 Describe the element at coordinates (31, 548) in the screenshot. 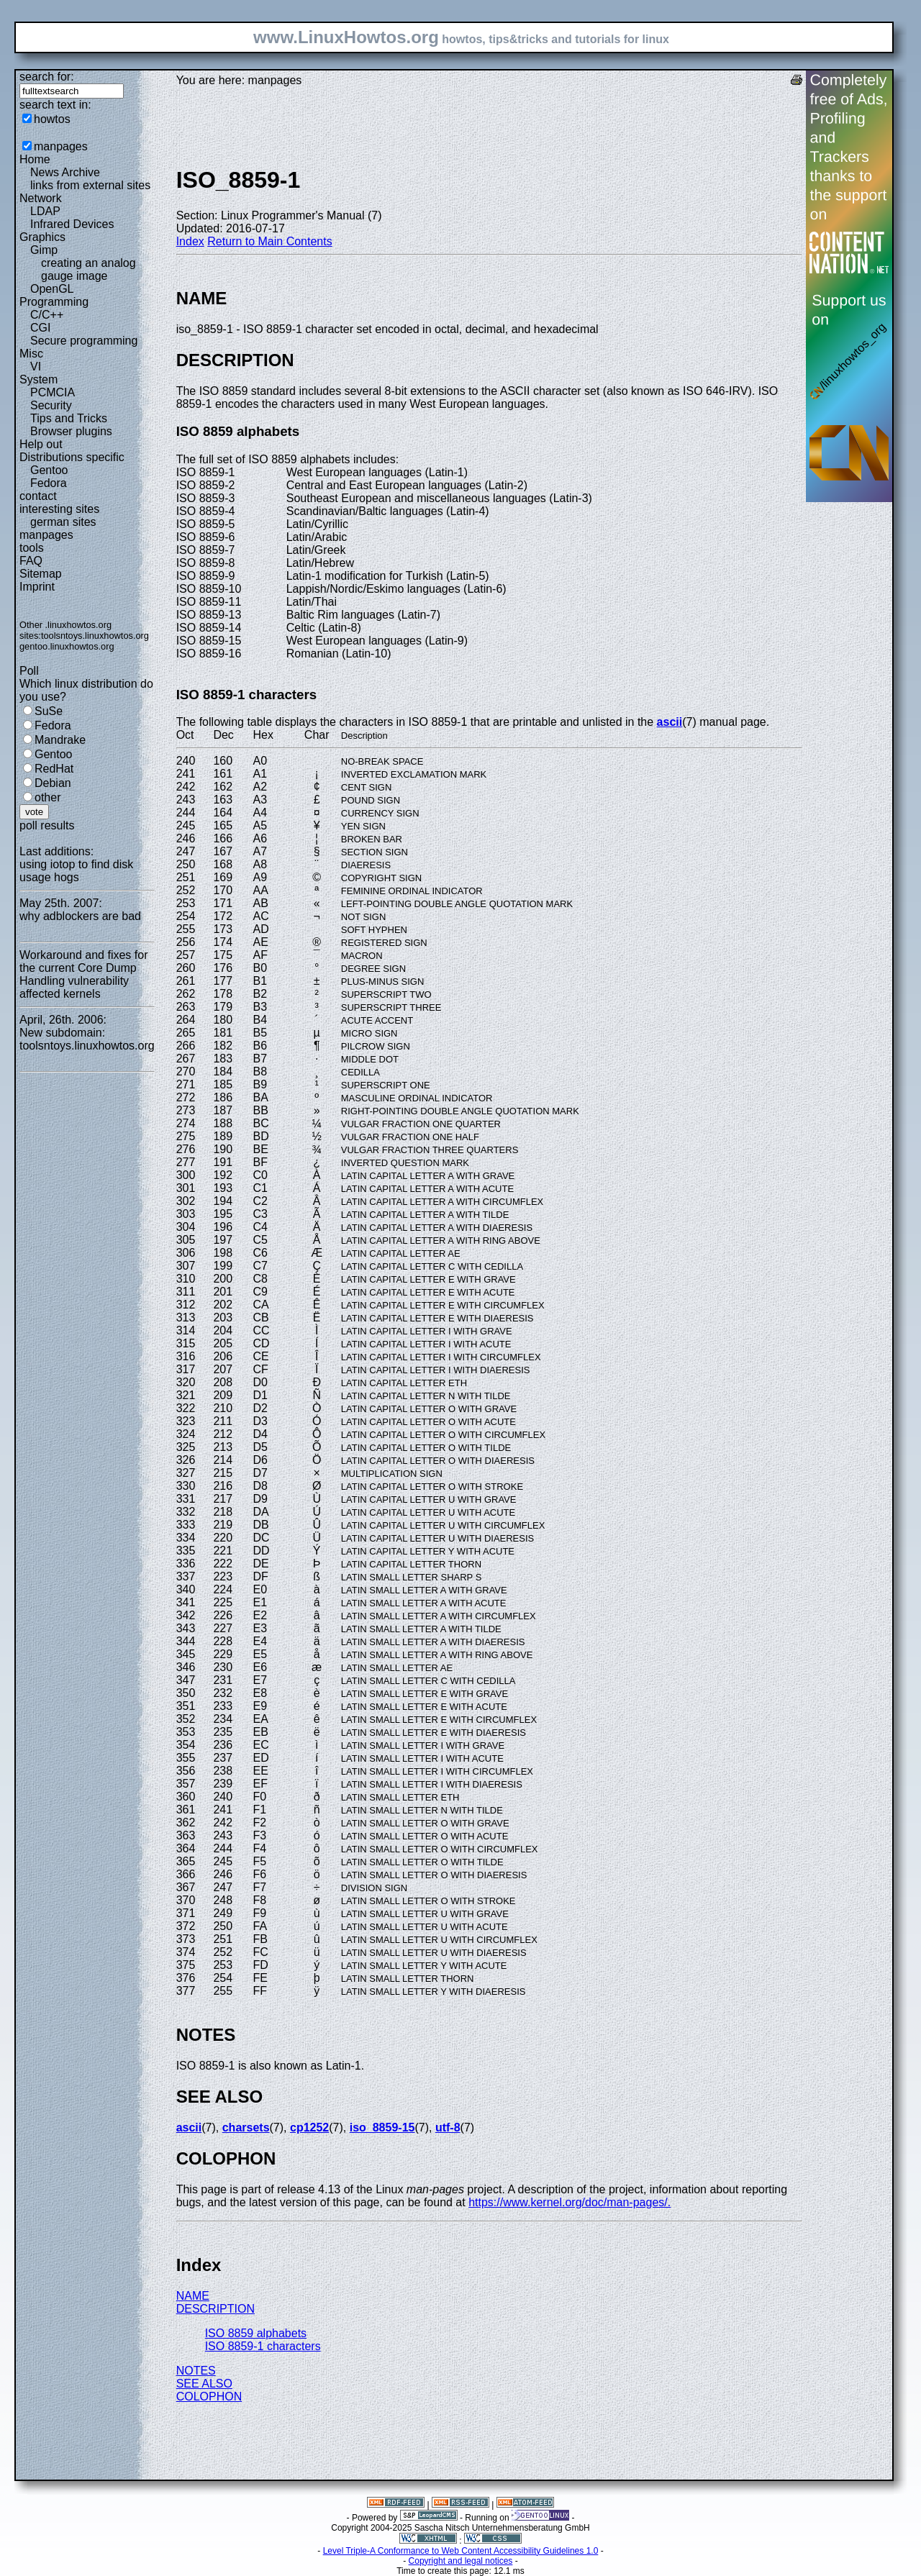

I see `tools` at that location.